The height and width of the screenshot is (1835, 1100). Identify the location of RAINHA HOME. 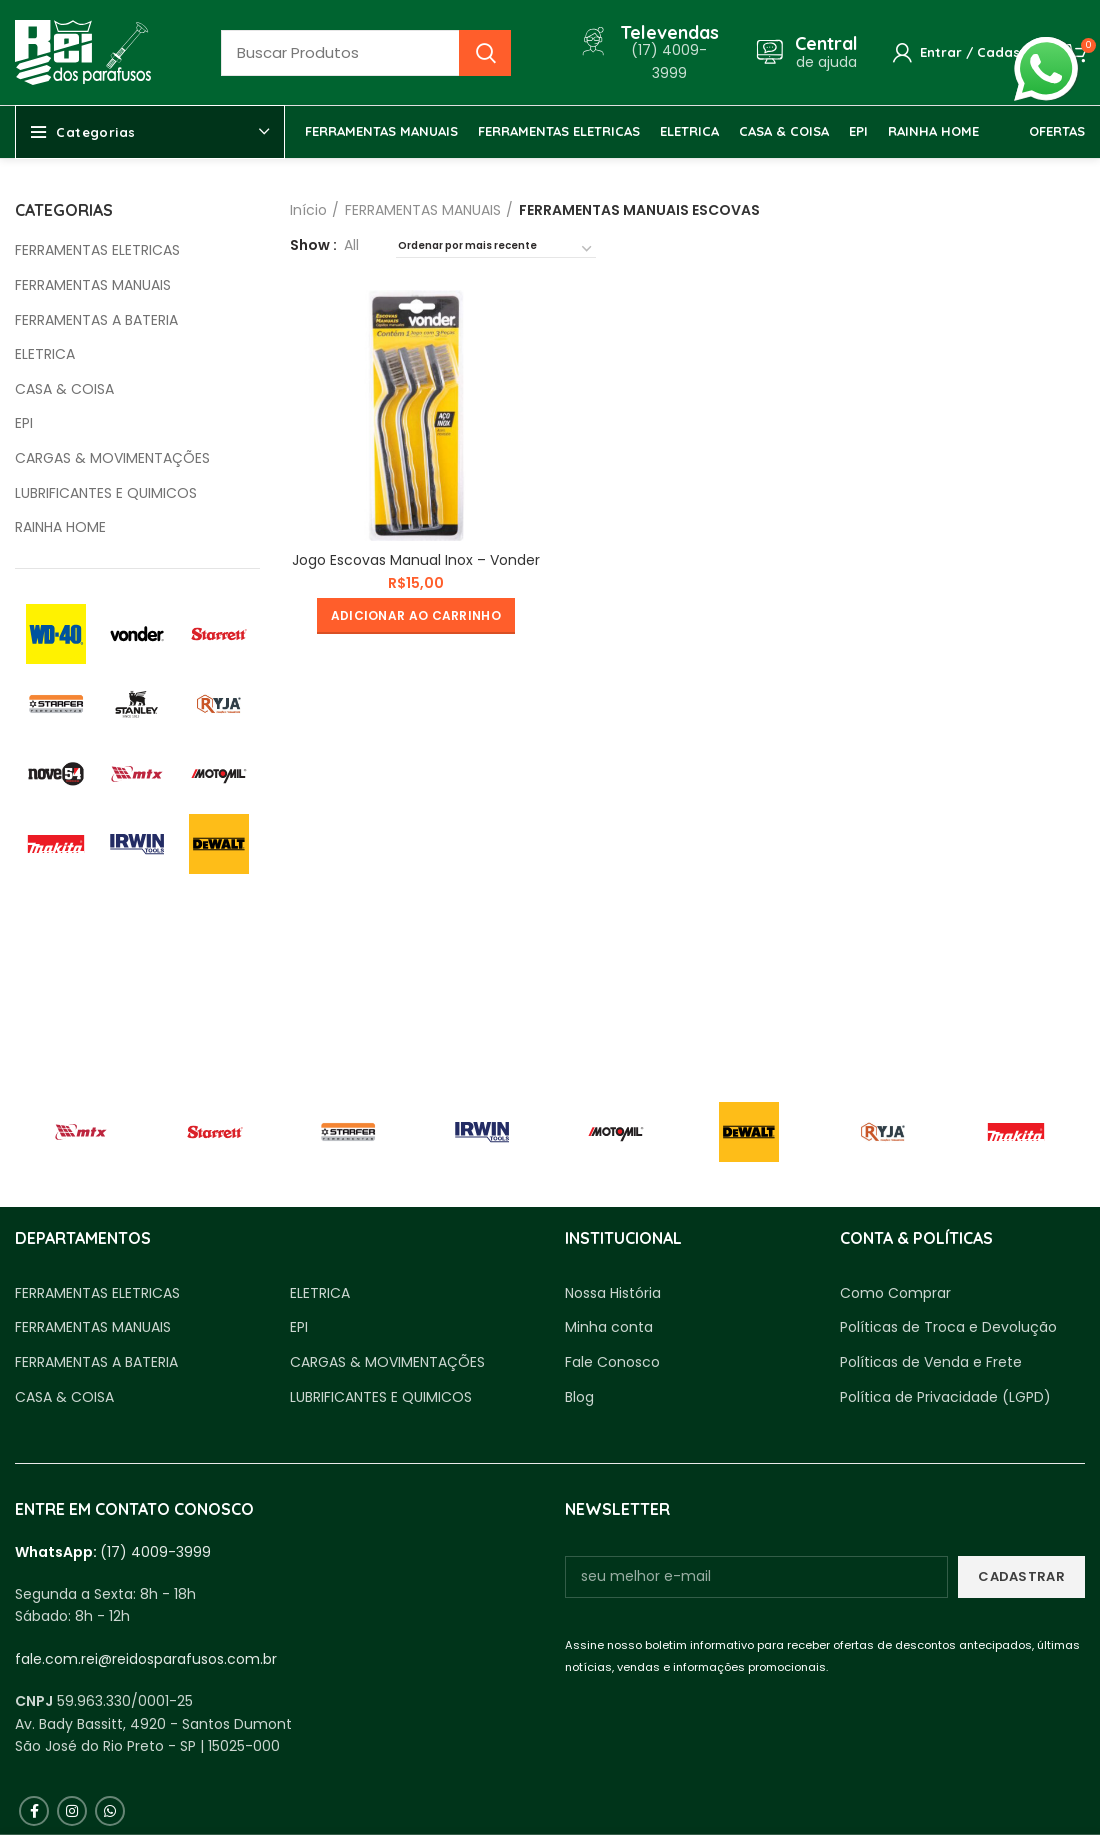
(60, 527).